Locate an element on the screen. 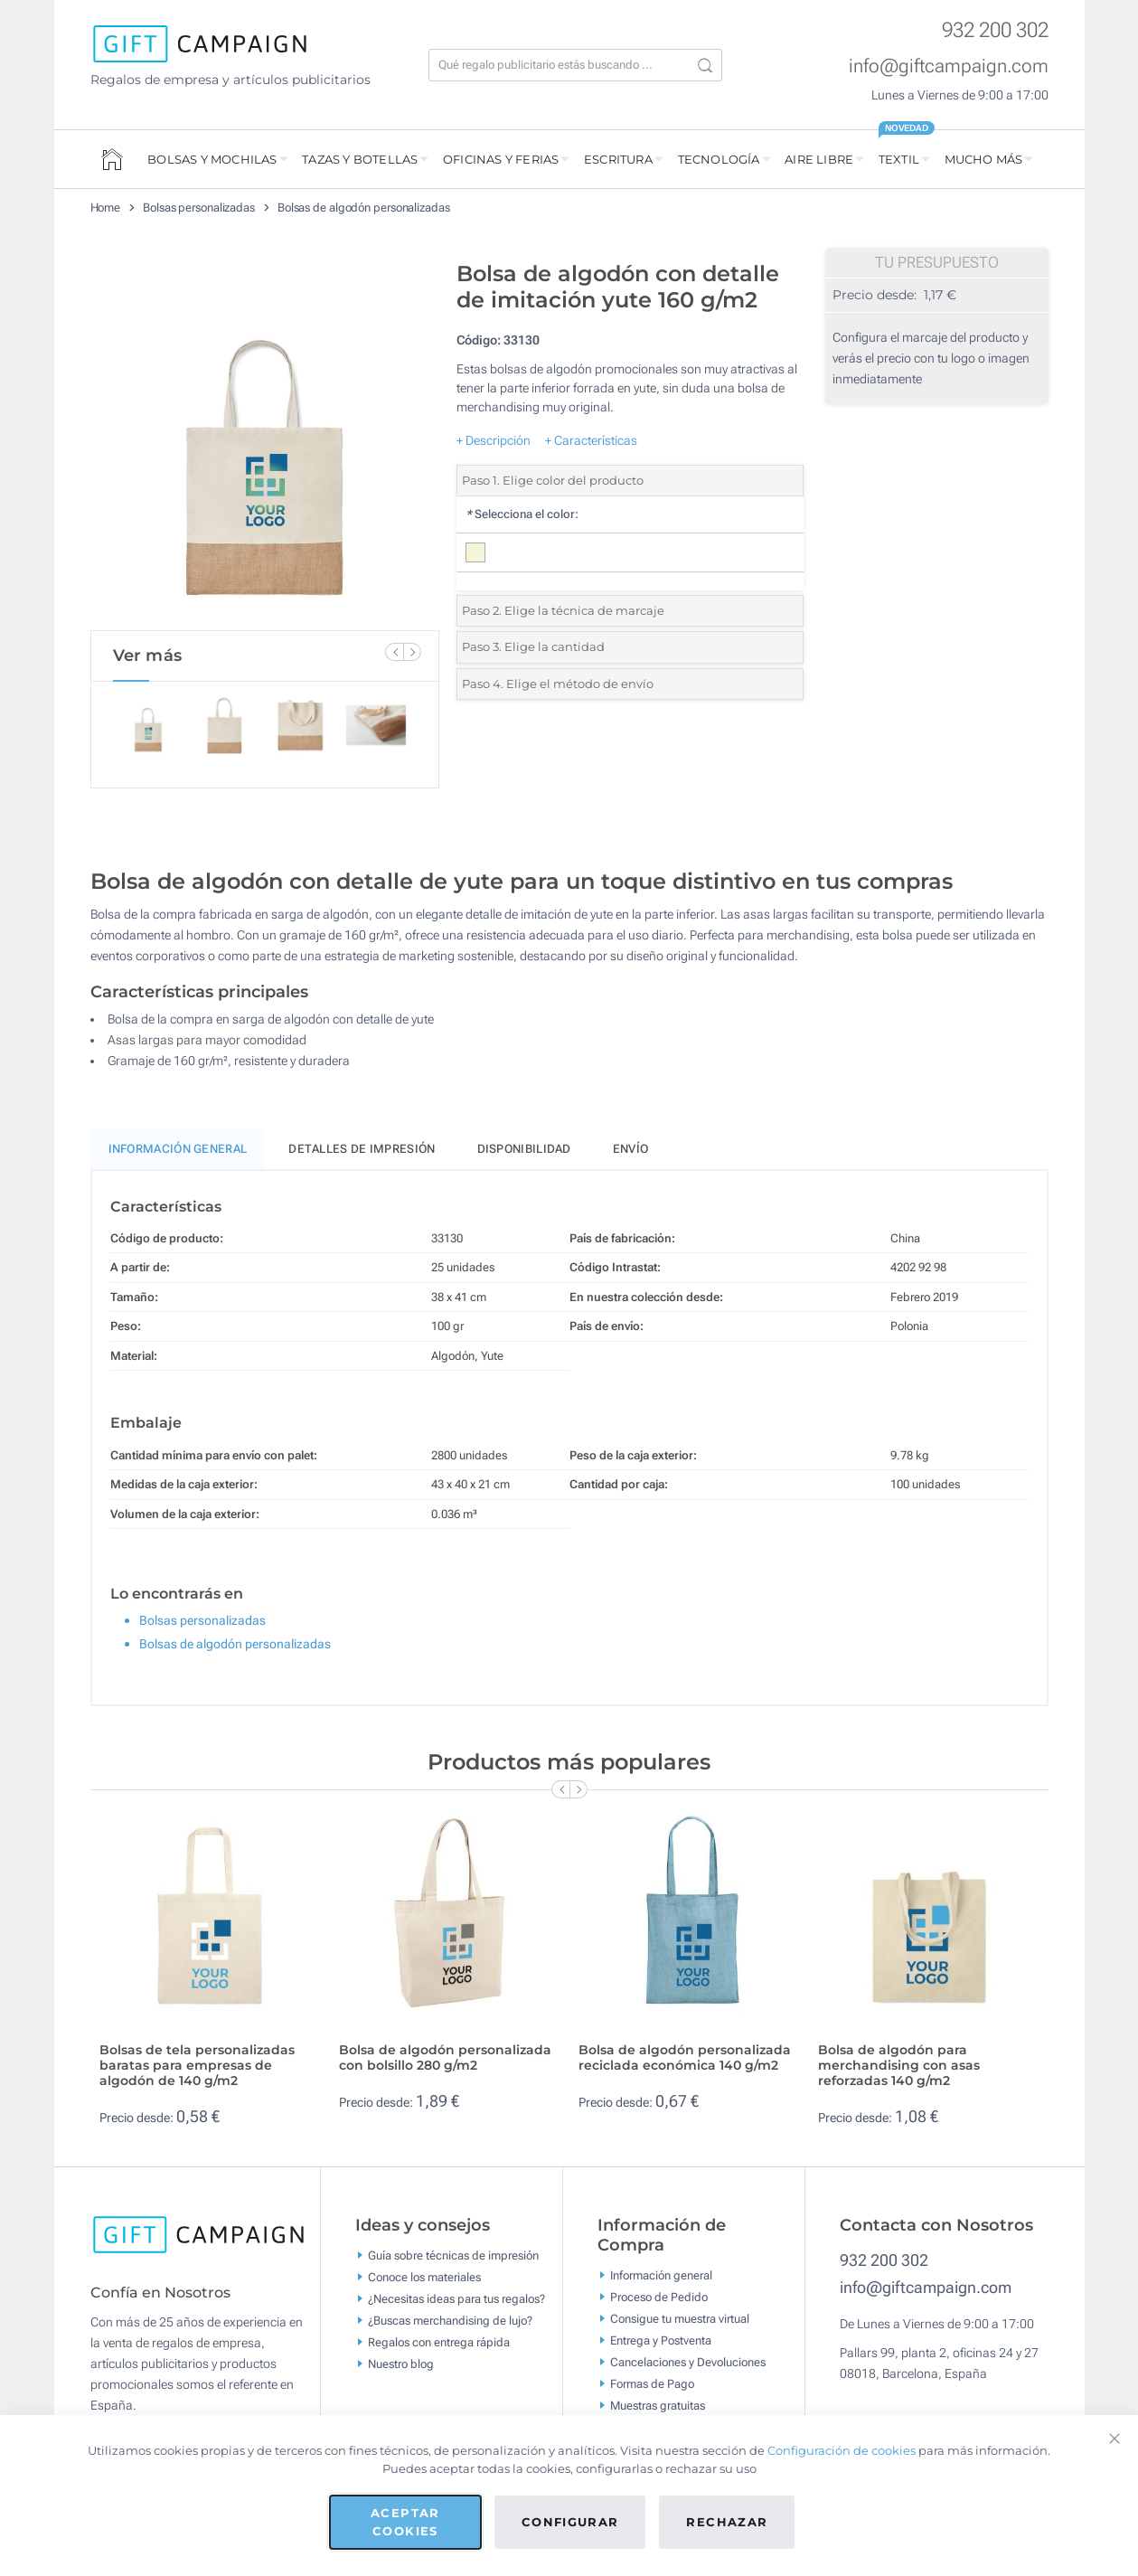 Image resolution: width=1138 pixels, height=2576 pixels. Muestras gratuitas is located at coordinates (657, 2404).